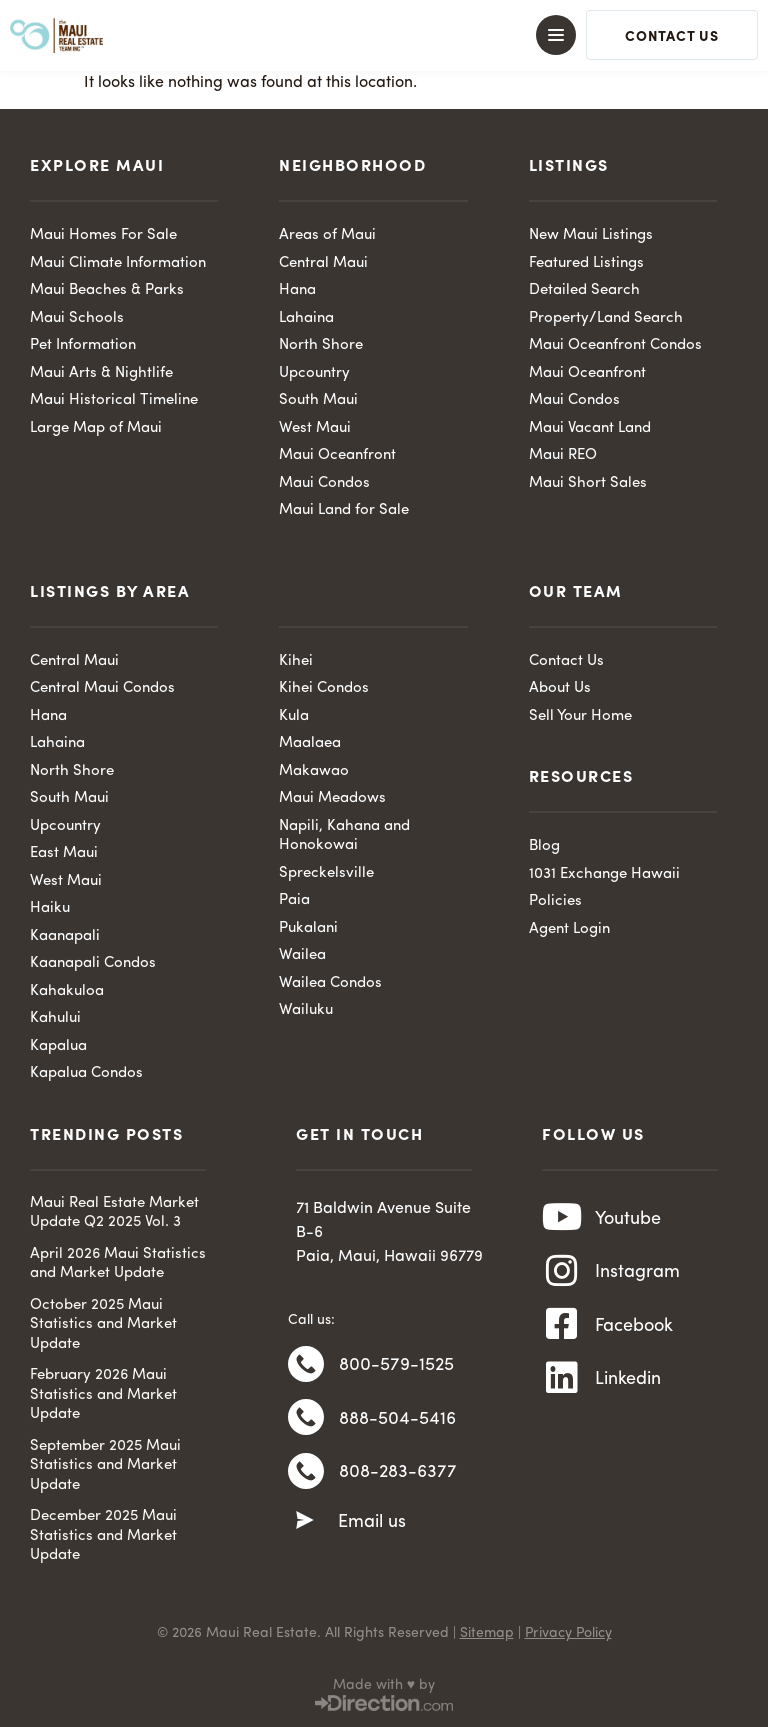 Image resolution: width=768 pixels, height=1727 pixels. I want to click on Maui Land for Sale, so click(344, 510).